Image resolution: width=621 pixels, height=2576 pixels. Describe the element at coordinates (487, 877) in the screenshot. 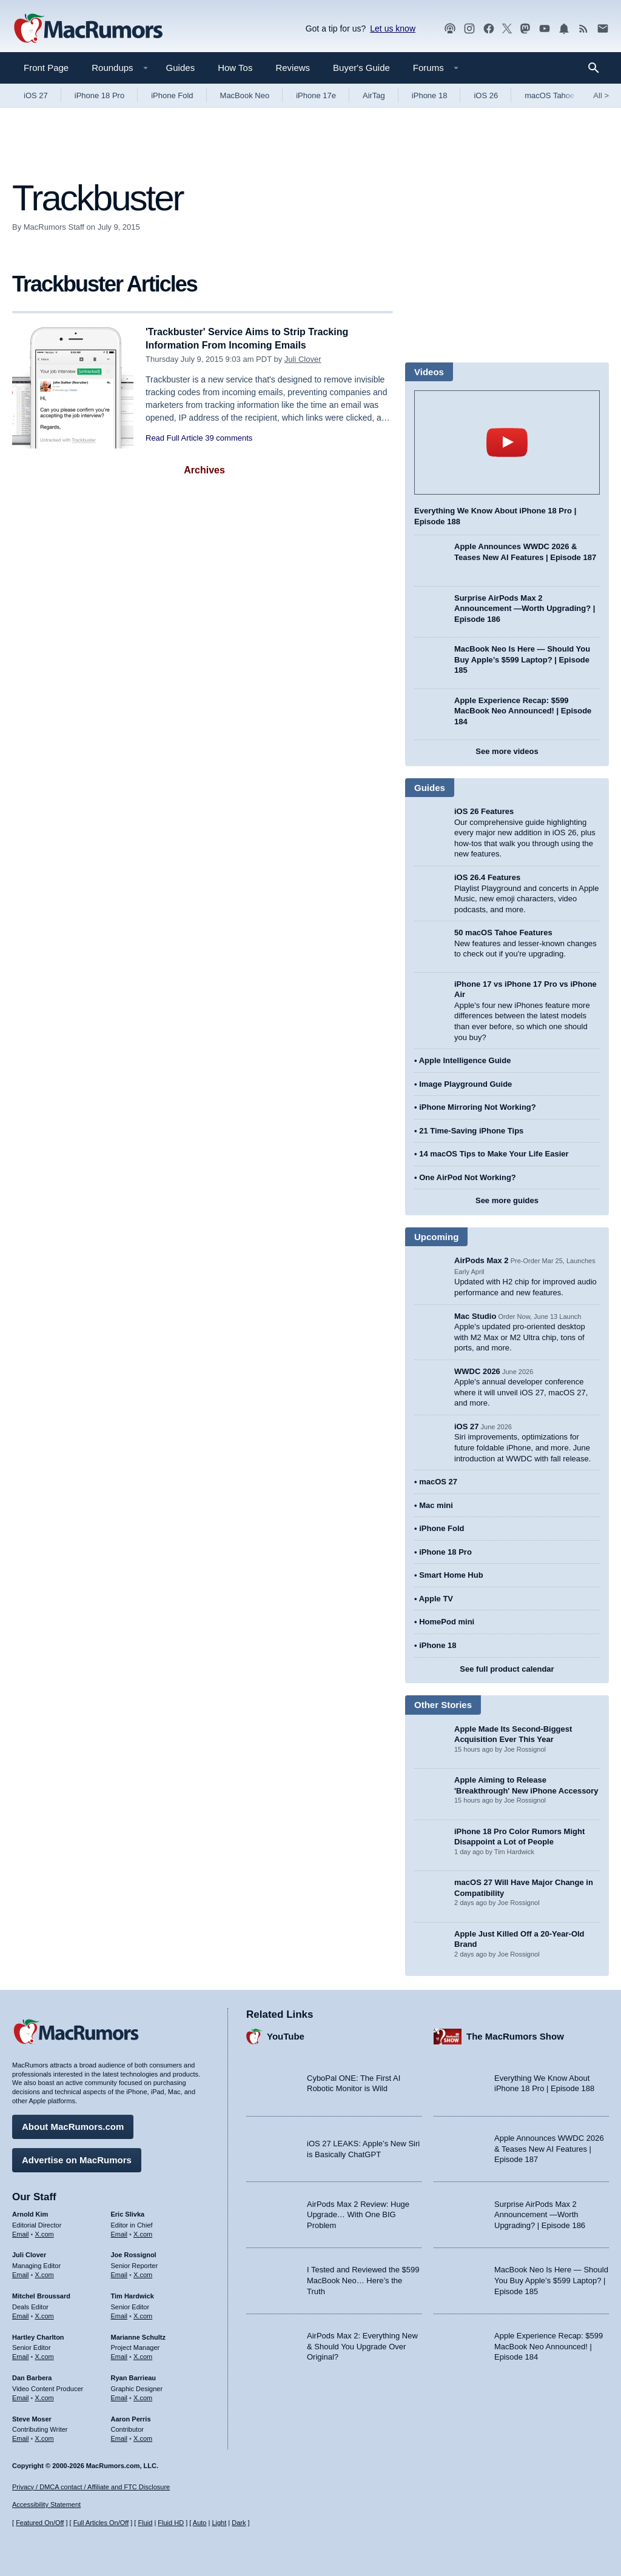

I see `iOS 26.4 Features` at that location.